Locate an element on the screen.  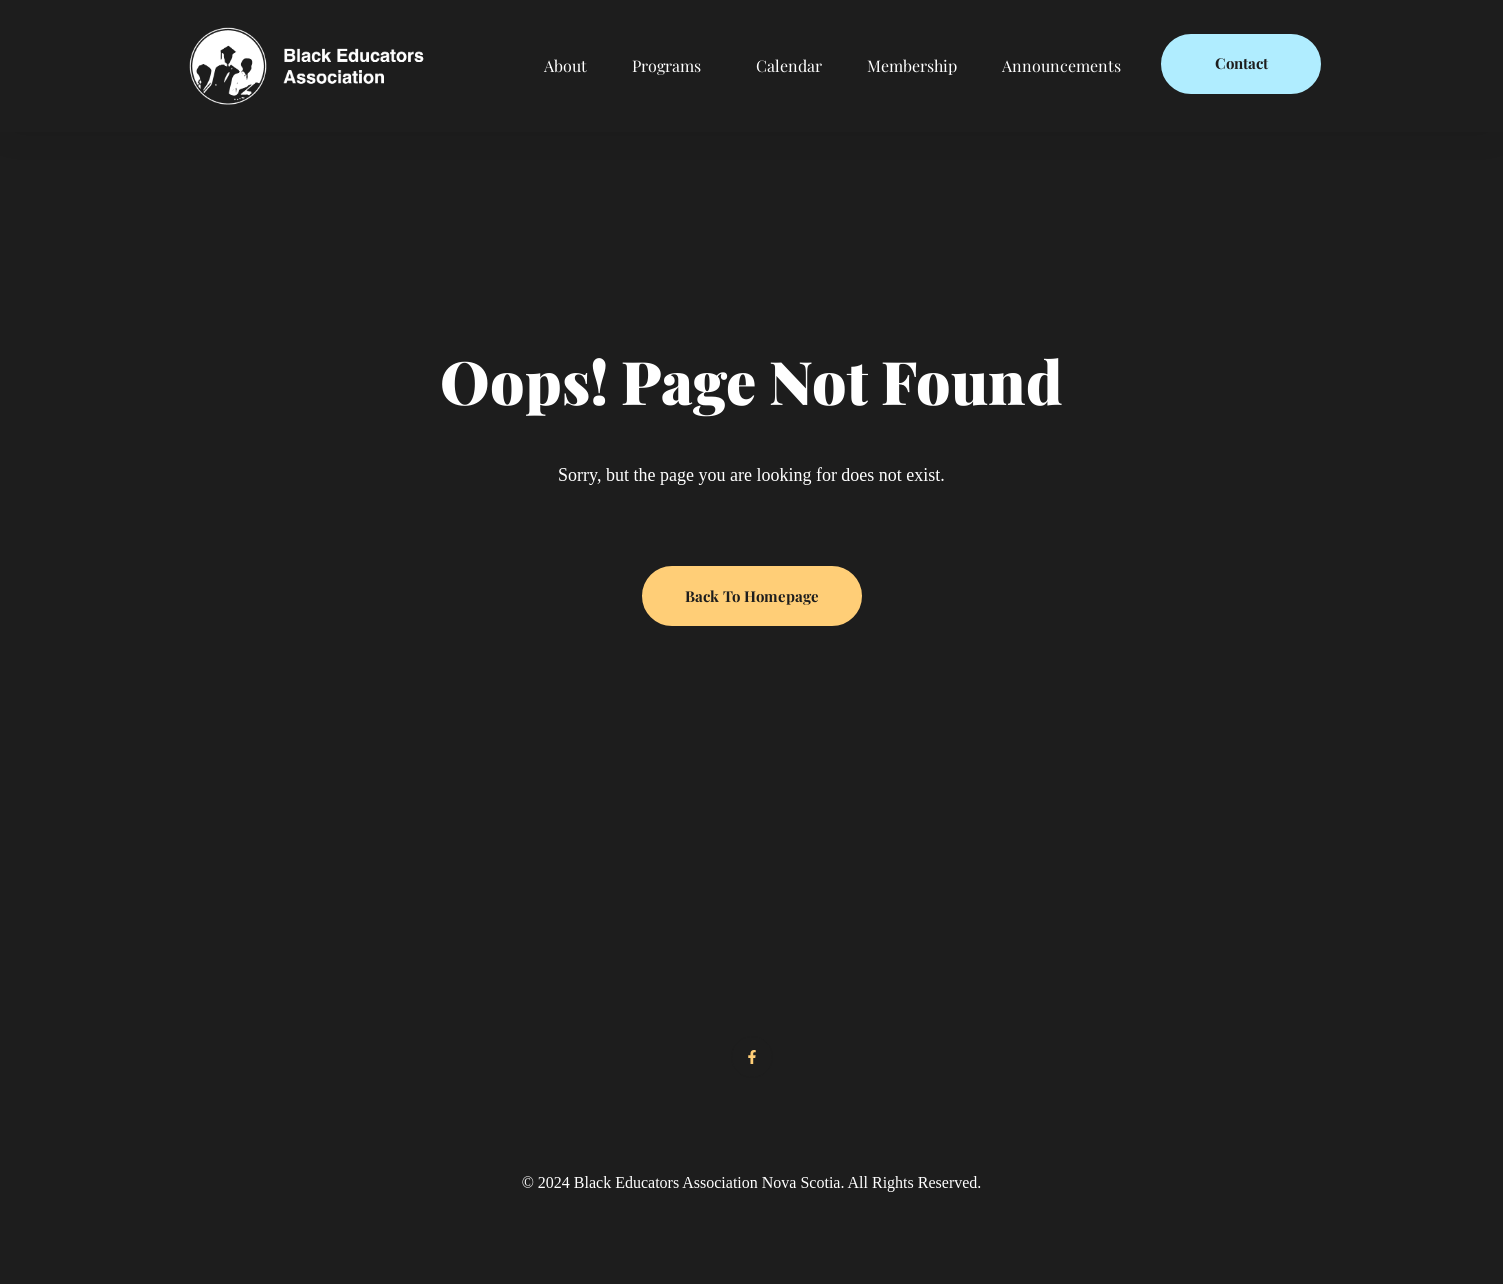
About is located at coordinates (565, 65).